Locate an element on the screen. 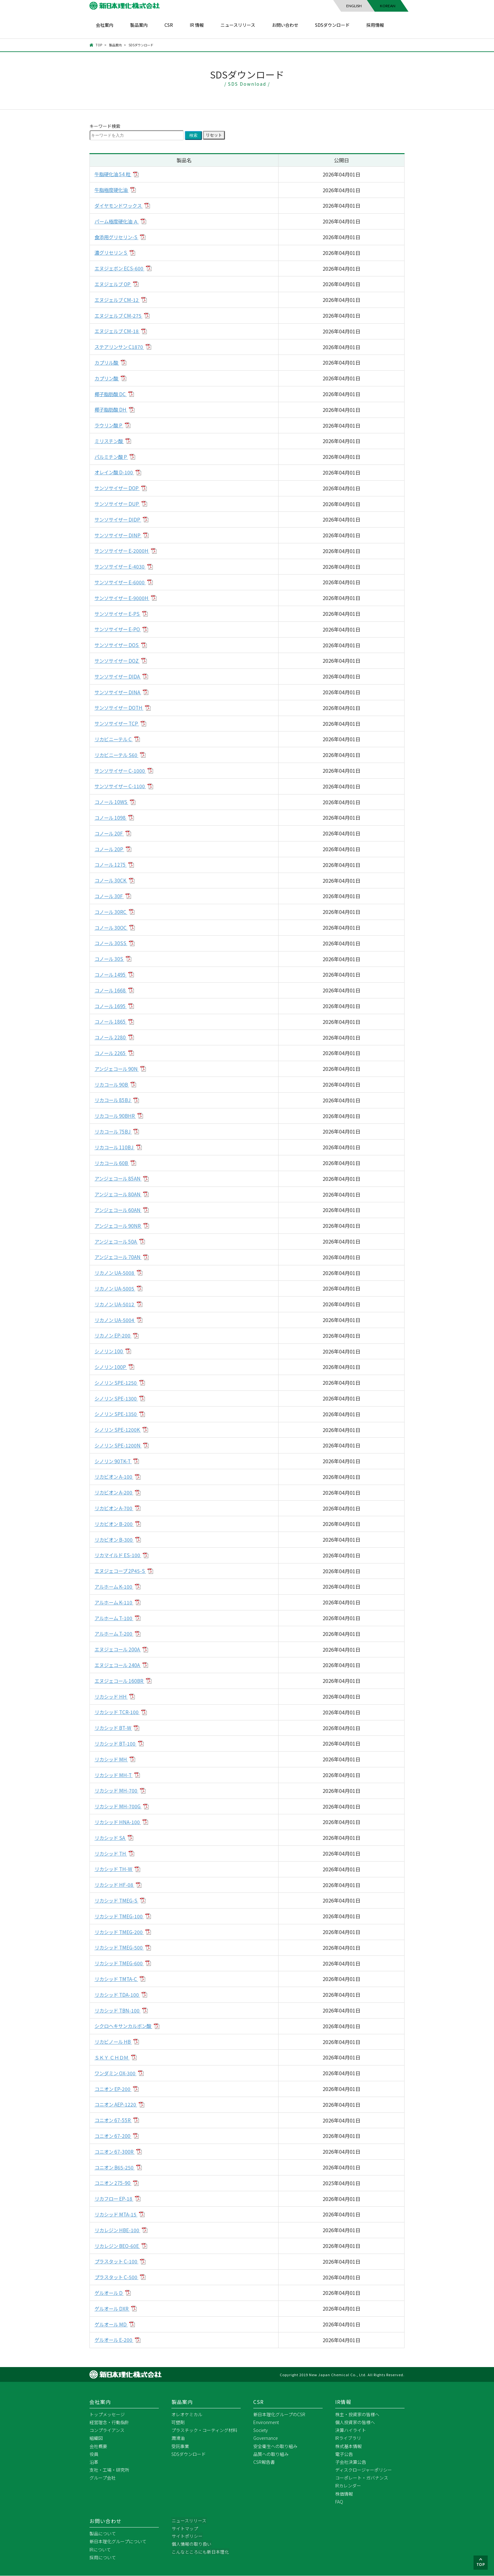 Image resolution: width=494 pixels, height=2576 pixels. リカノン UA-5012 is located at coordinates (116, 1304).